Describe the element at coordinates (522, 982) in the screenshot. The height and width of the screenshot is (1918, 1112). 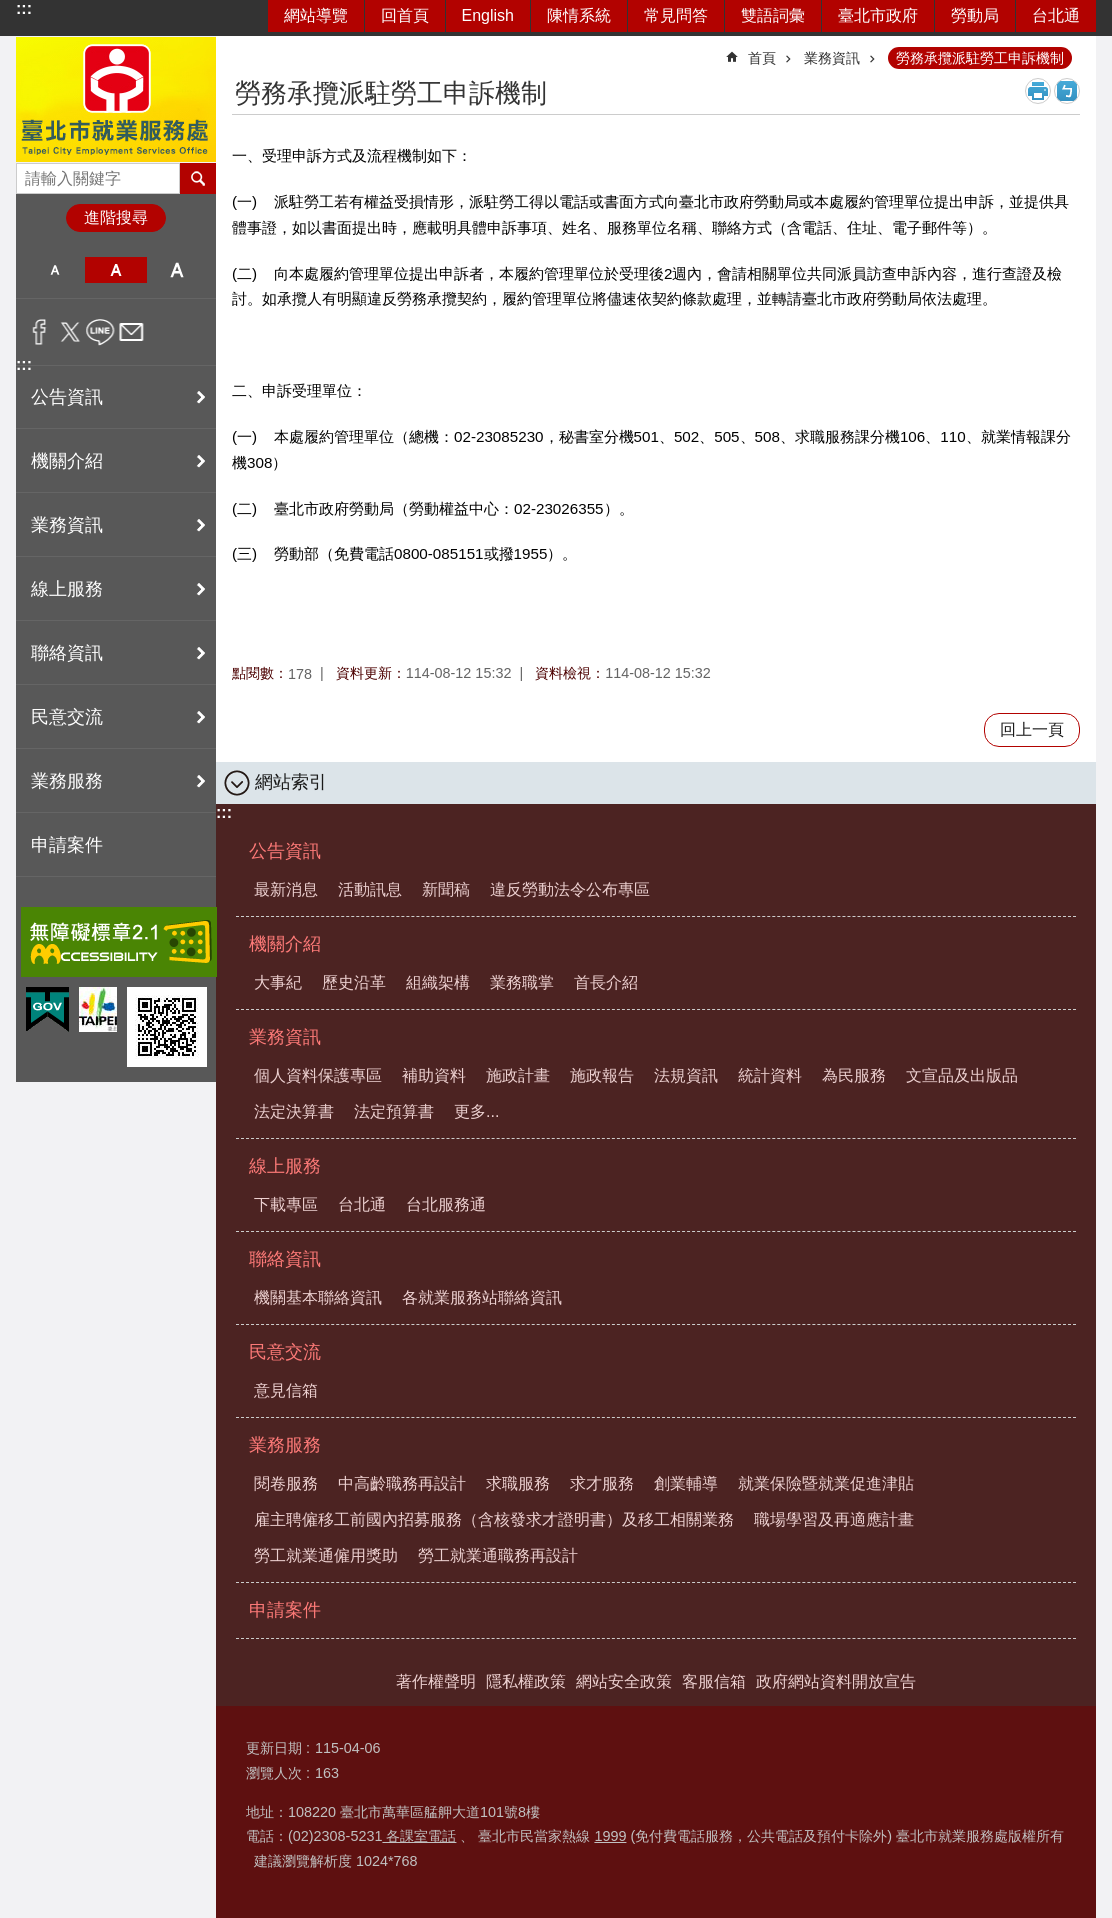
I see `業務職掌` at that location.